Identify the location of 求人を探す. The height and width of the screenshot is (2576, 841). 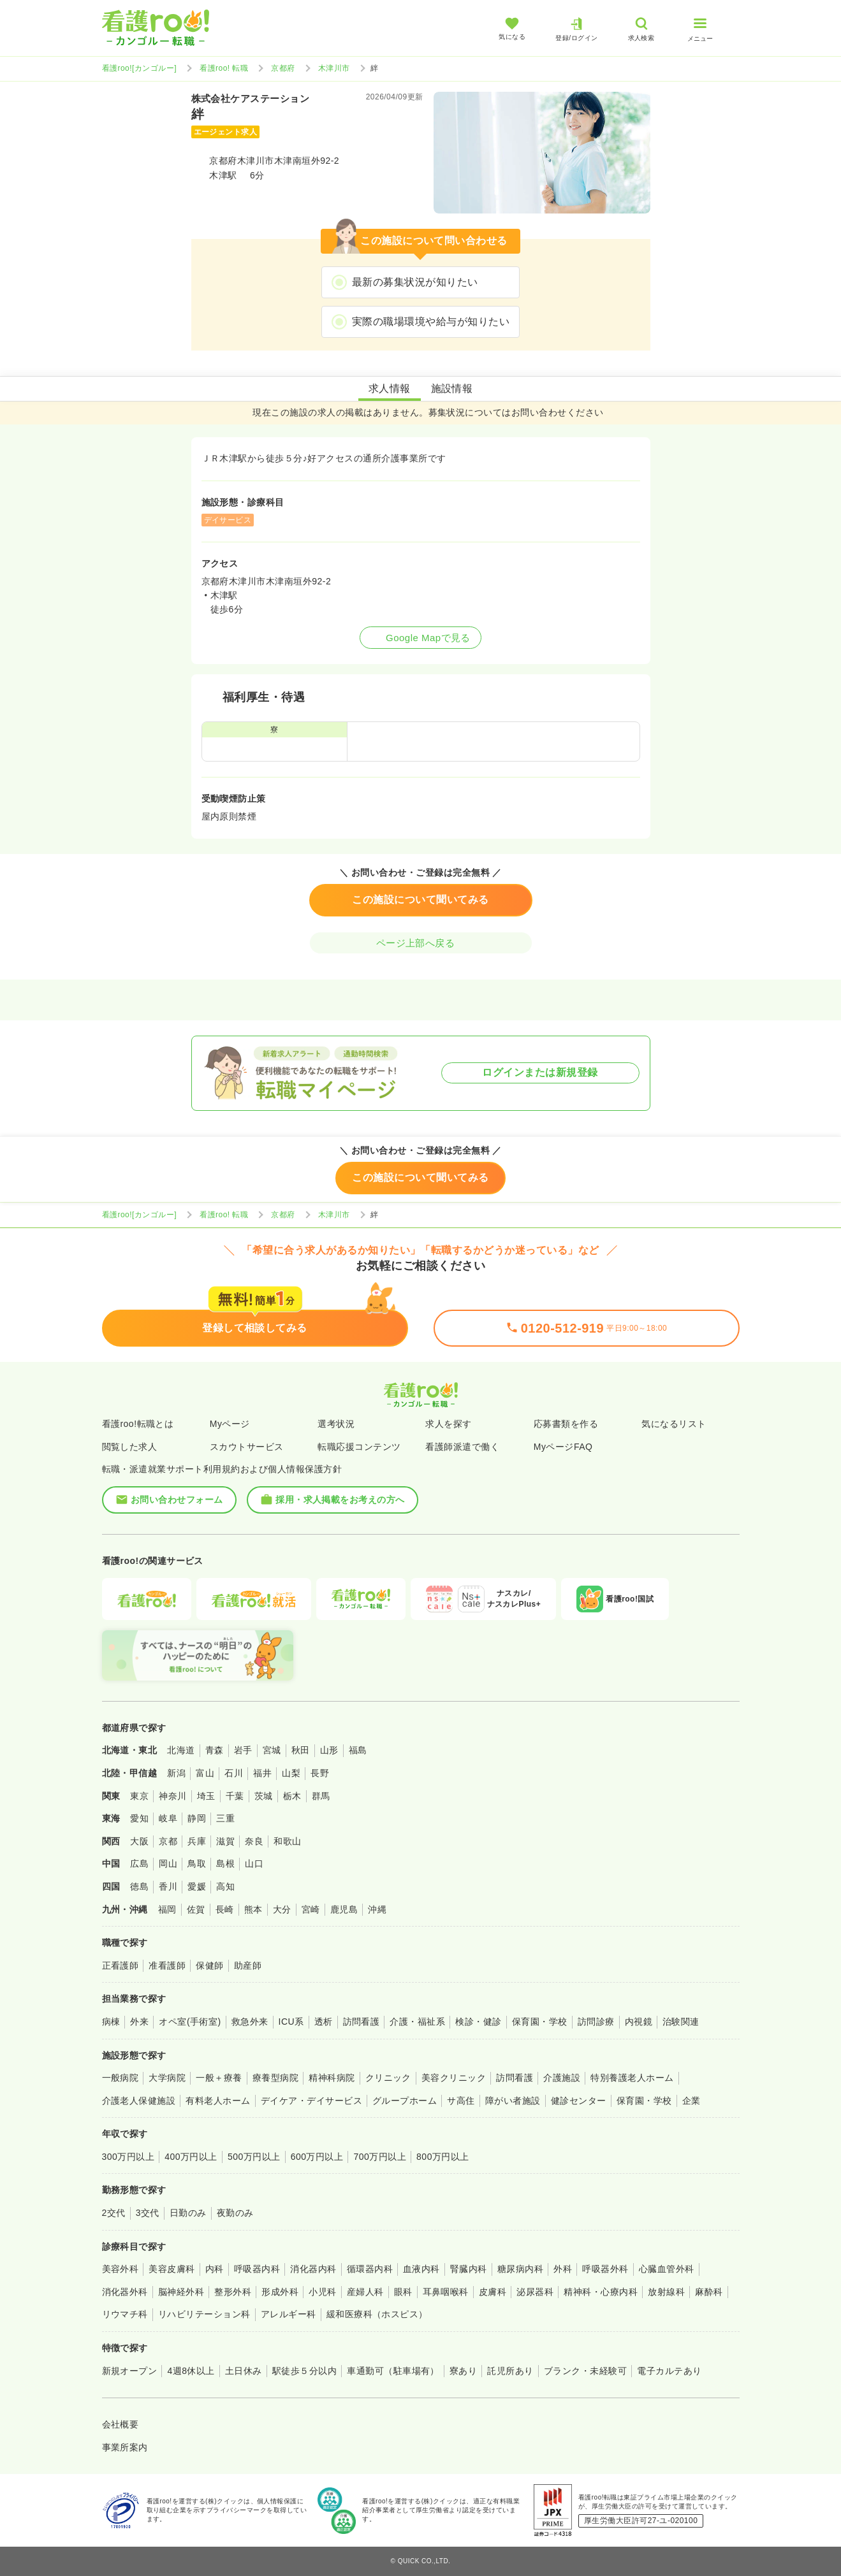
(448, 1424).